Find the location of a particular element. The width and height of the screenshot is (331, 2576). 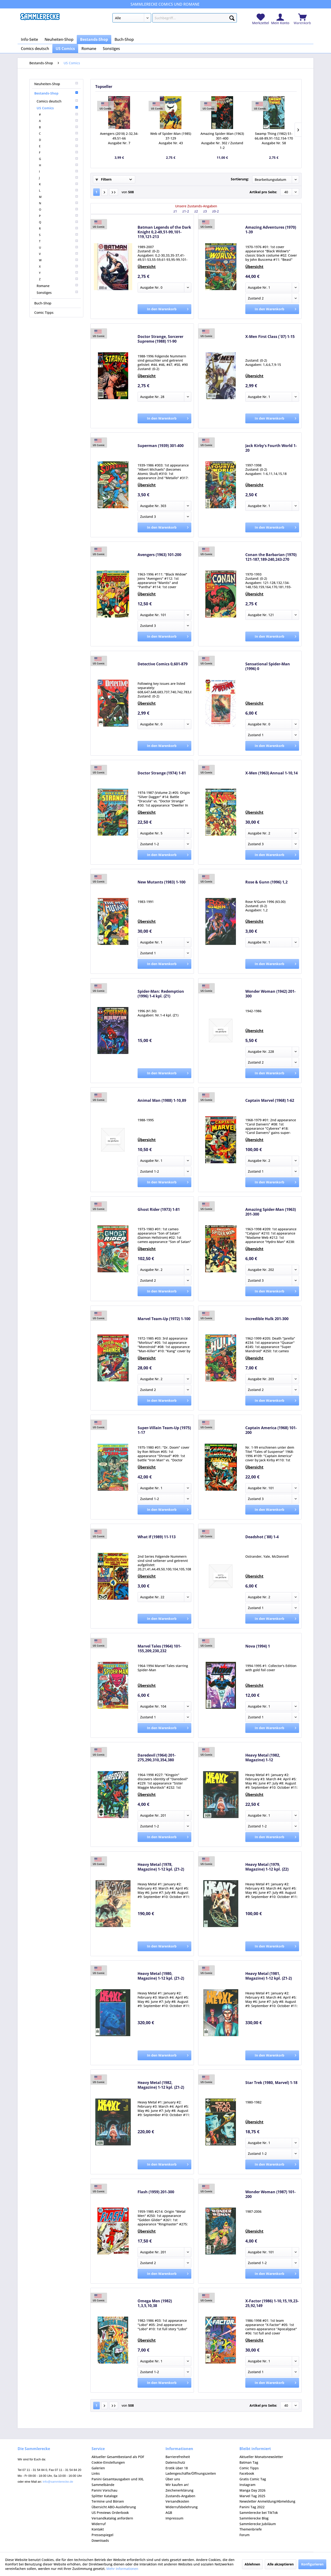

1 [US Comics] is located at coordinates (96, 192).